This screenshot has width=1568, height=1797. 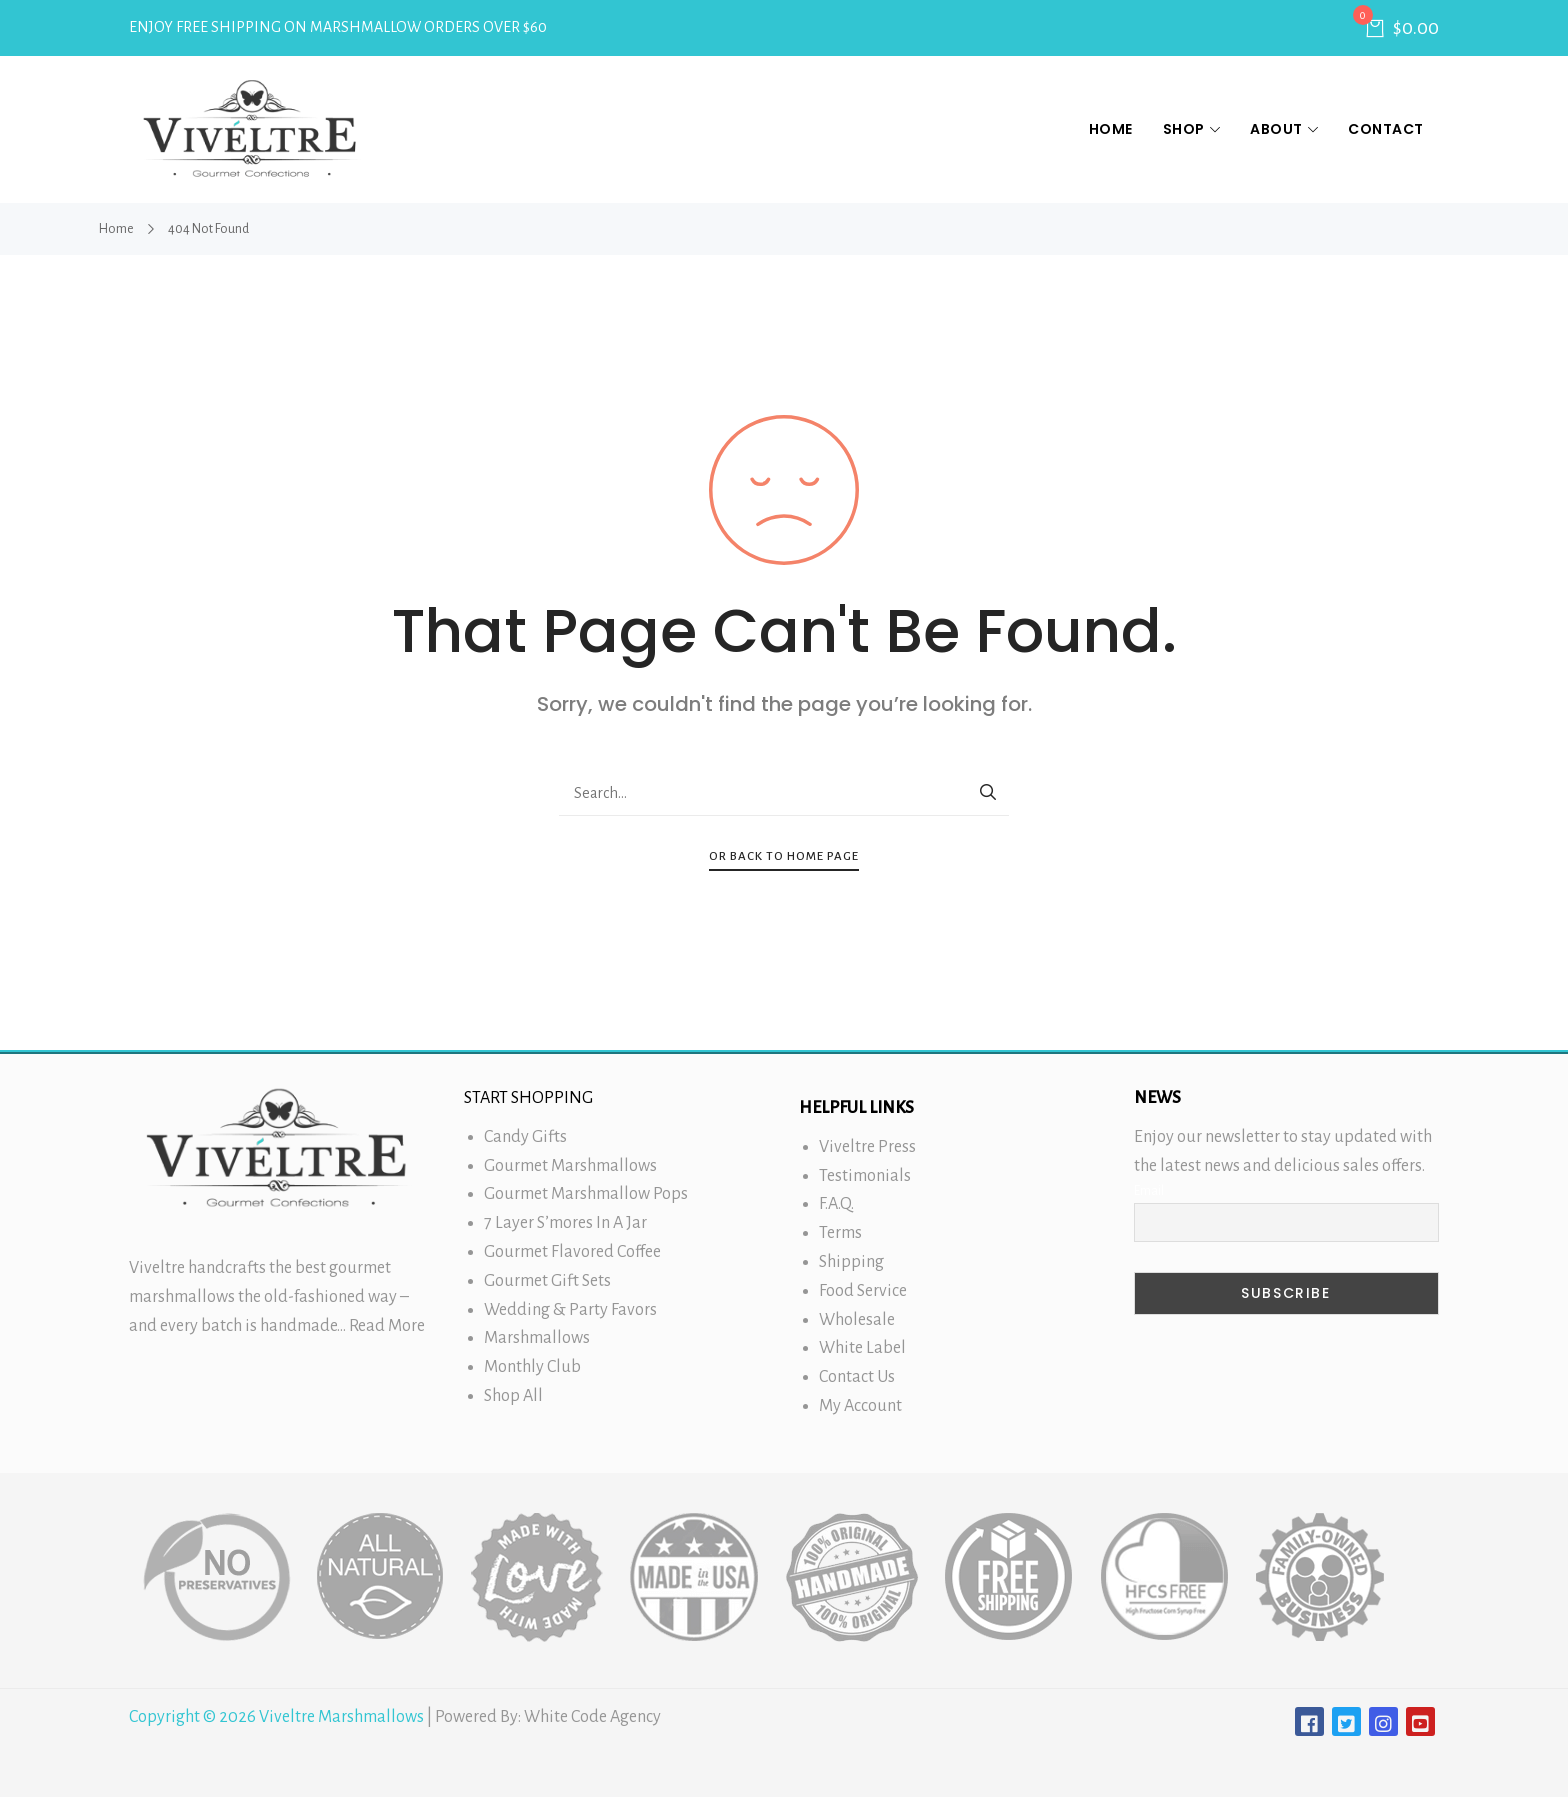 I want to click on Gourmet Marshmallows, so click(x=570, y=1166).